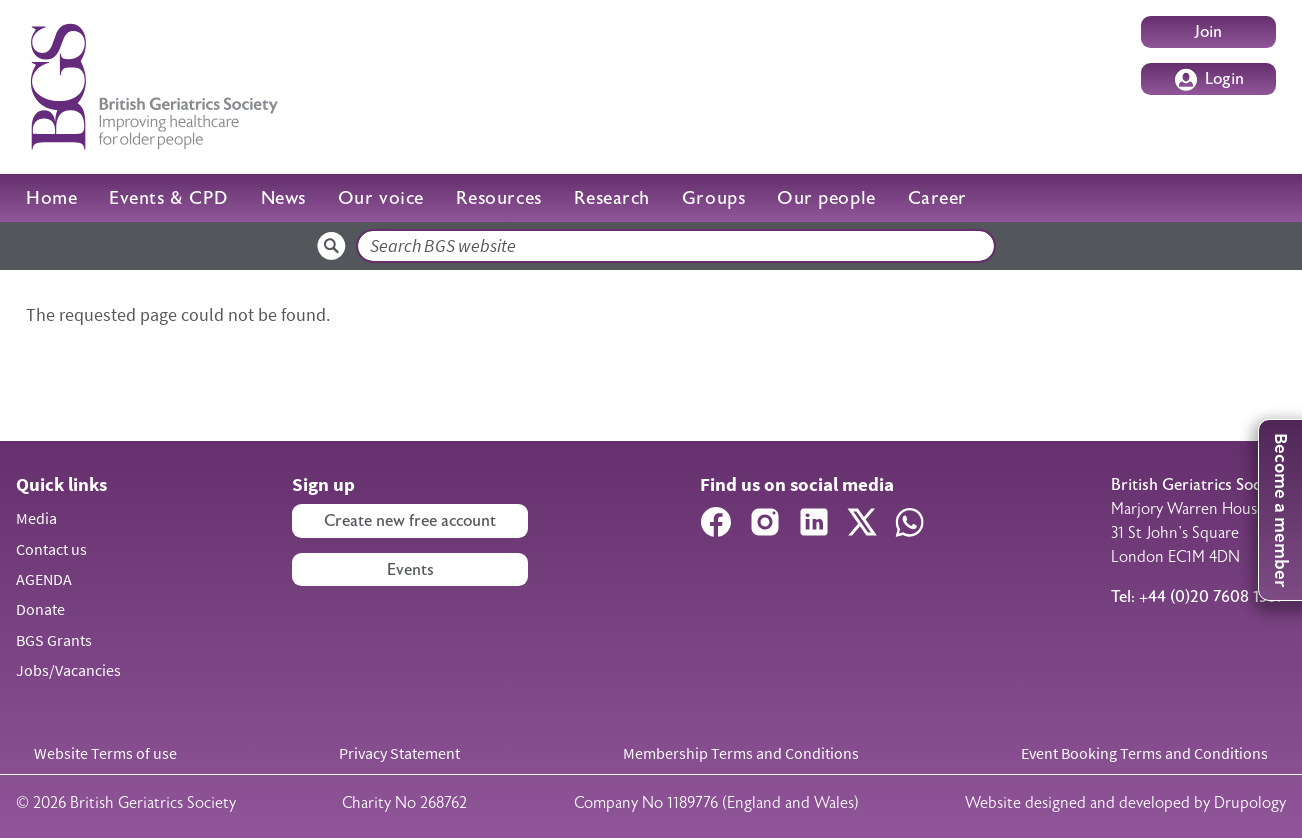  I want to click on Events & CPD, so click(168, 198).